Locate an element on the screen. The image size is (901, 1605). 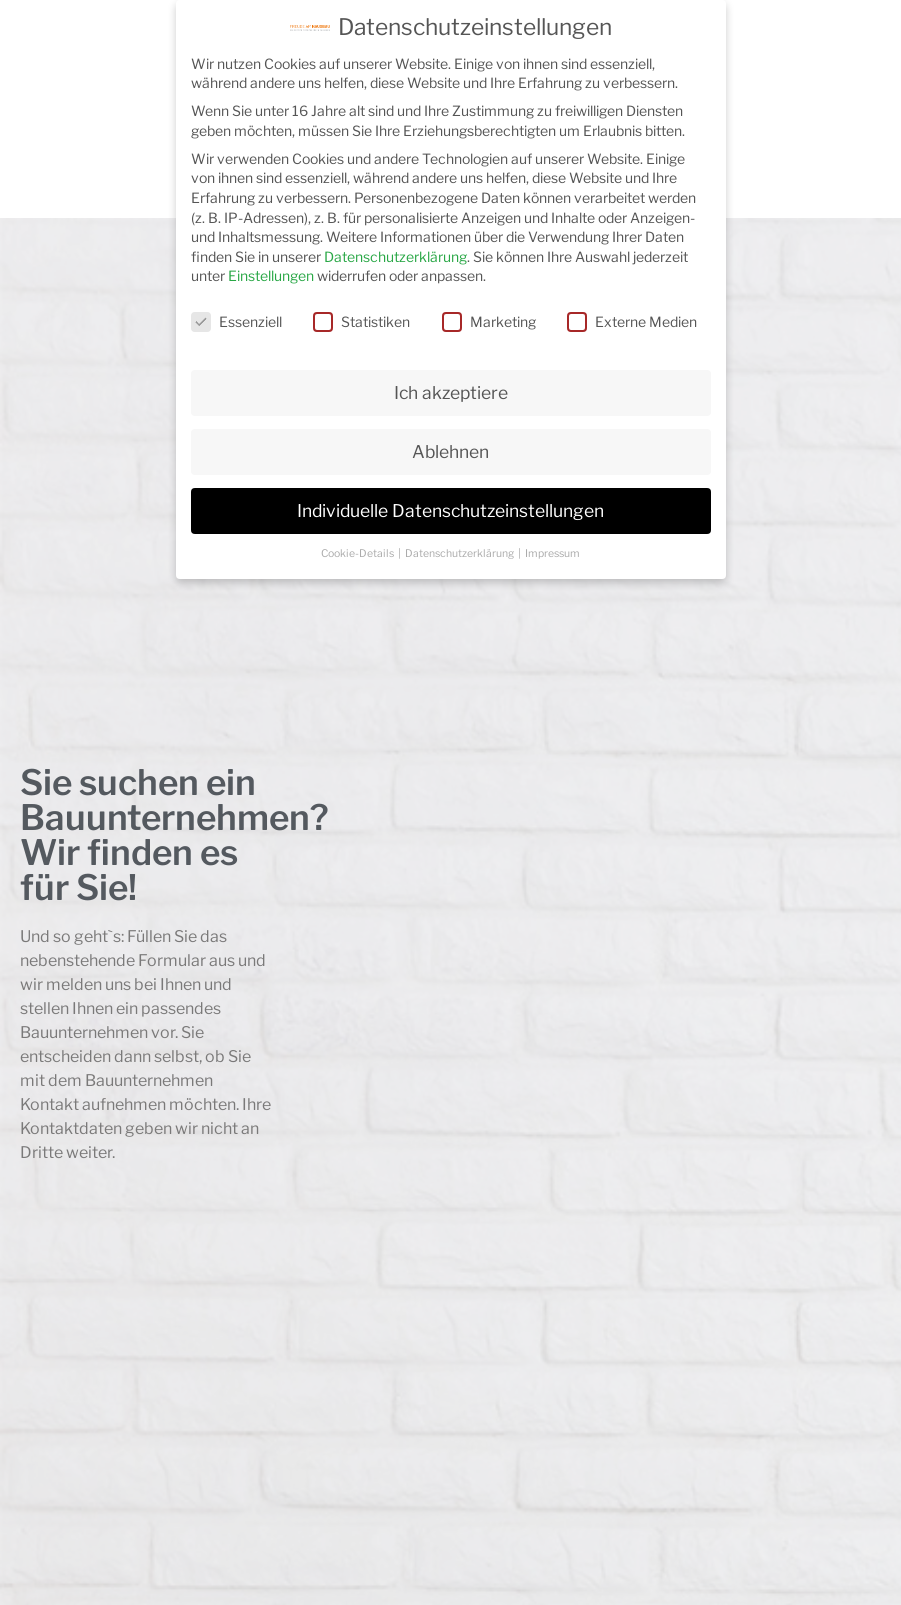
Datenschutzerklärung [button] is located at coordinates (460, 553).